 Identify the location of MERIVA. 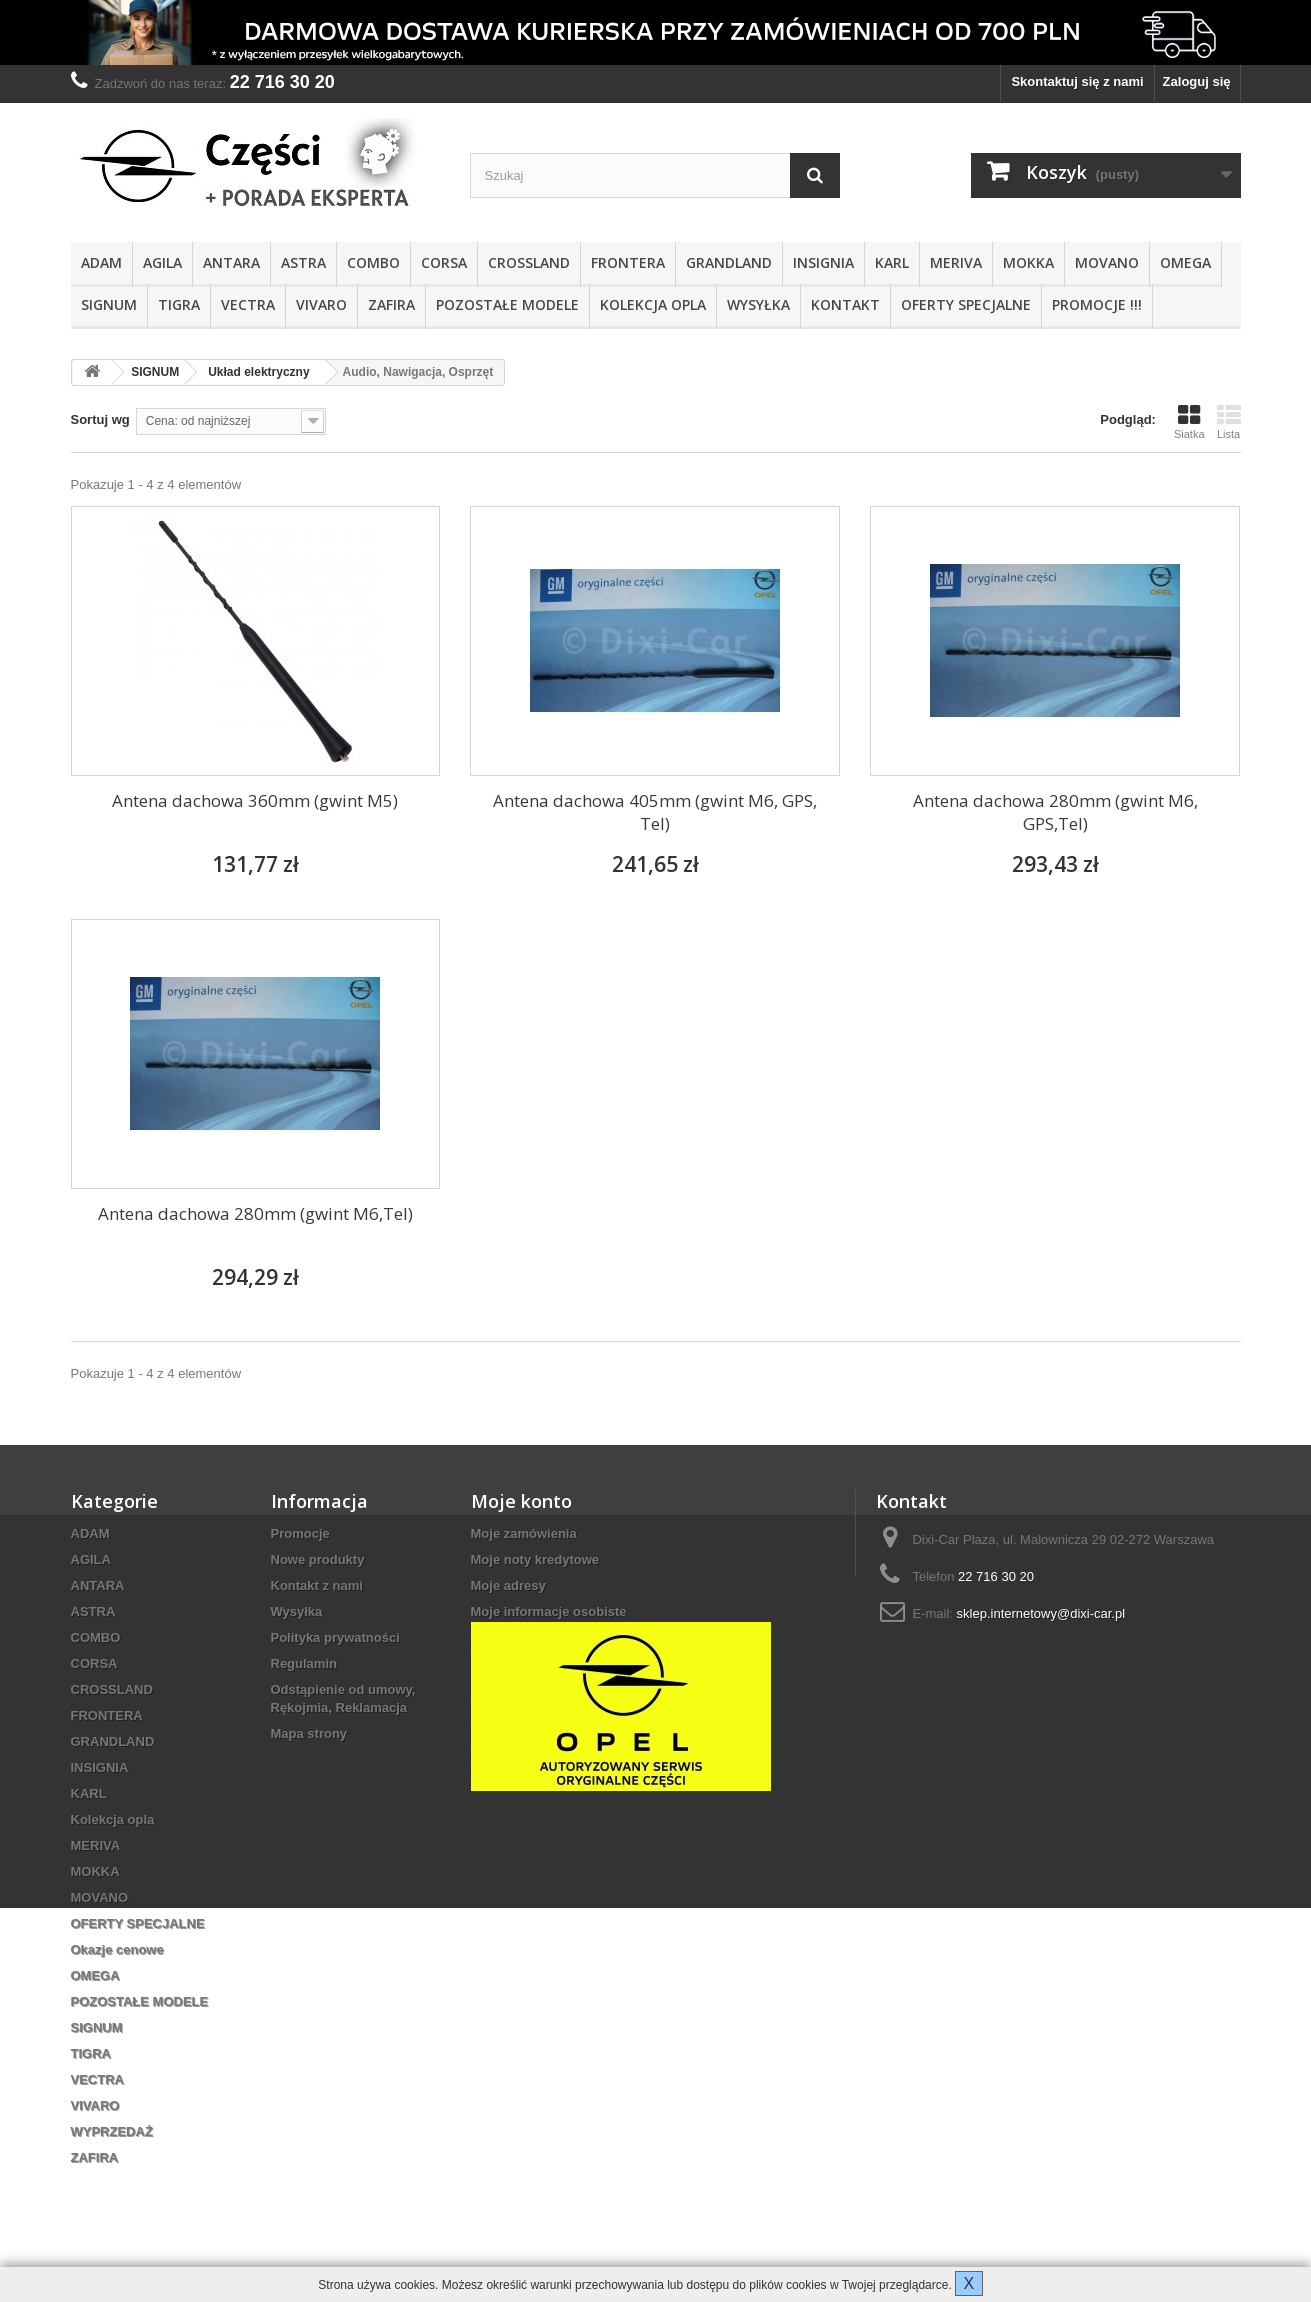
(956, 262).